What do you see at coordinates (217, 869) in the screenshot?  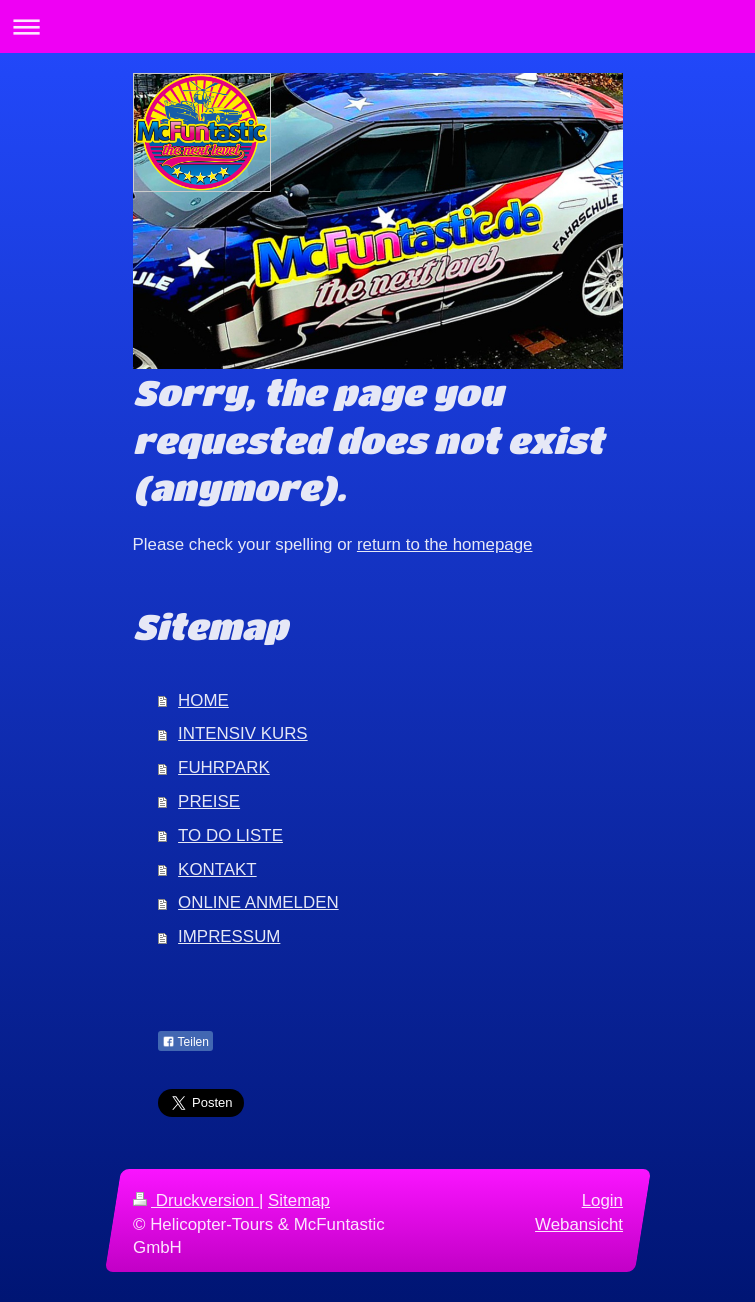 I see `KONTAKT` at bounding box center [217, 869].